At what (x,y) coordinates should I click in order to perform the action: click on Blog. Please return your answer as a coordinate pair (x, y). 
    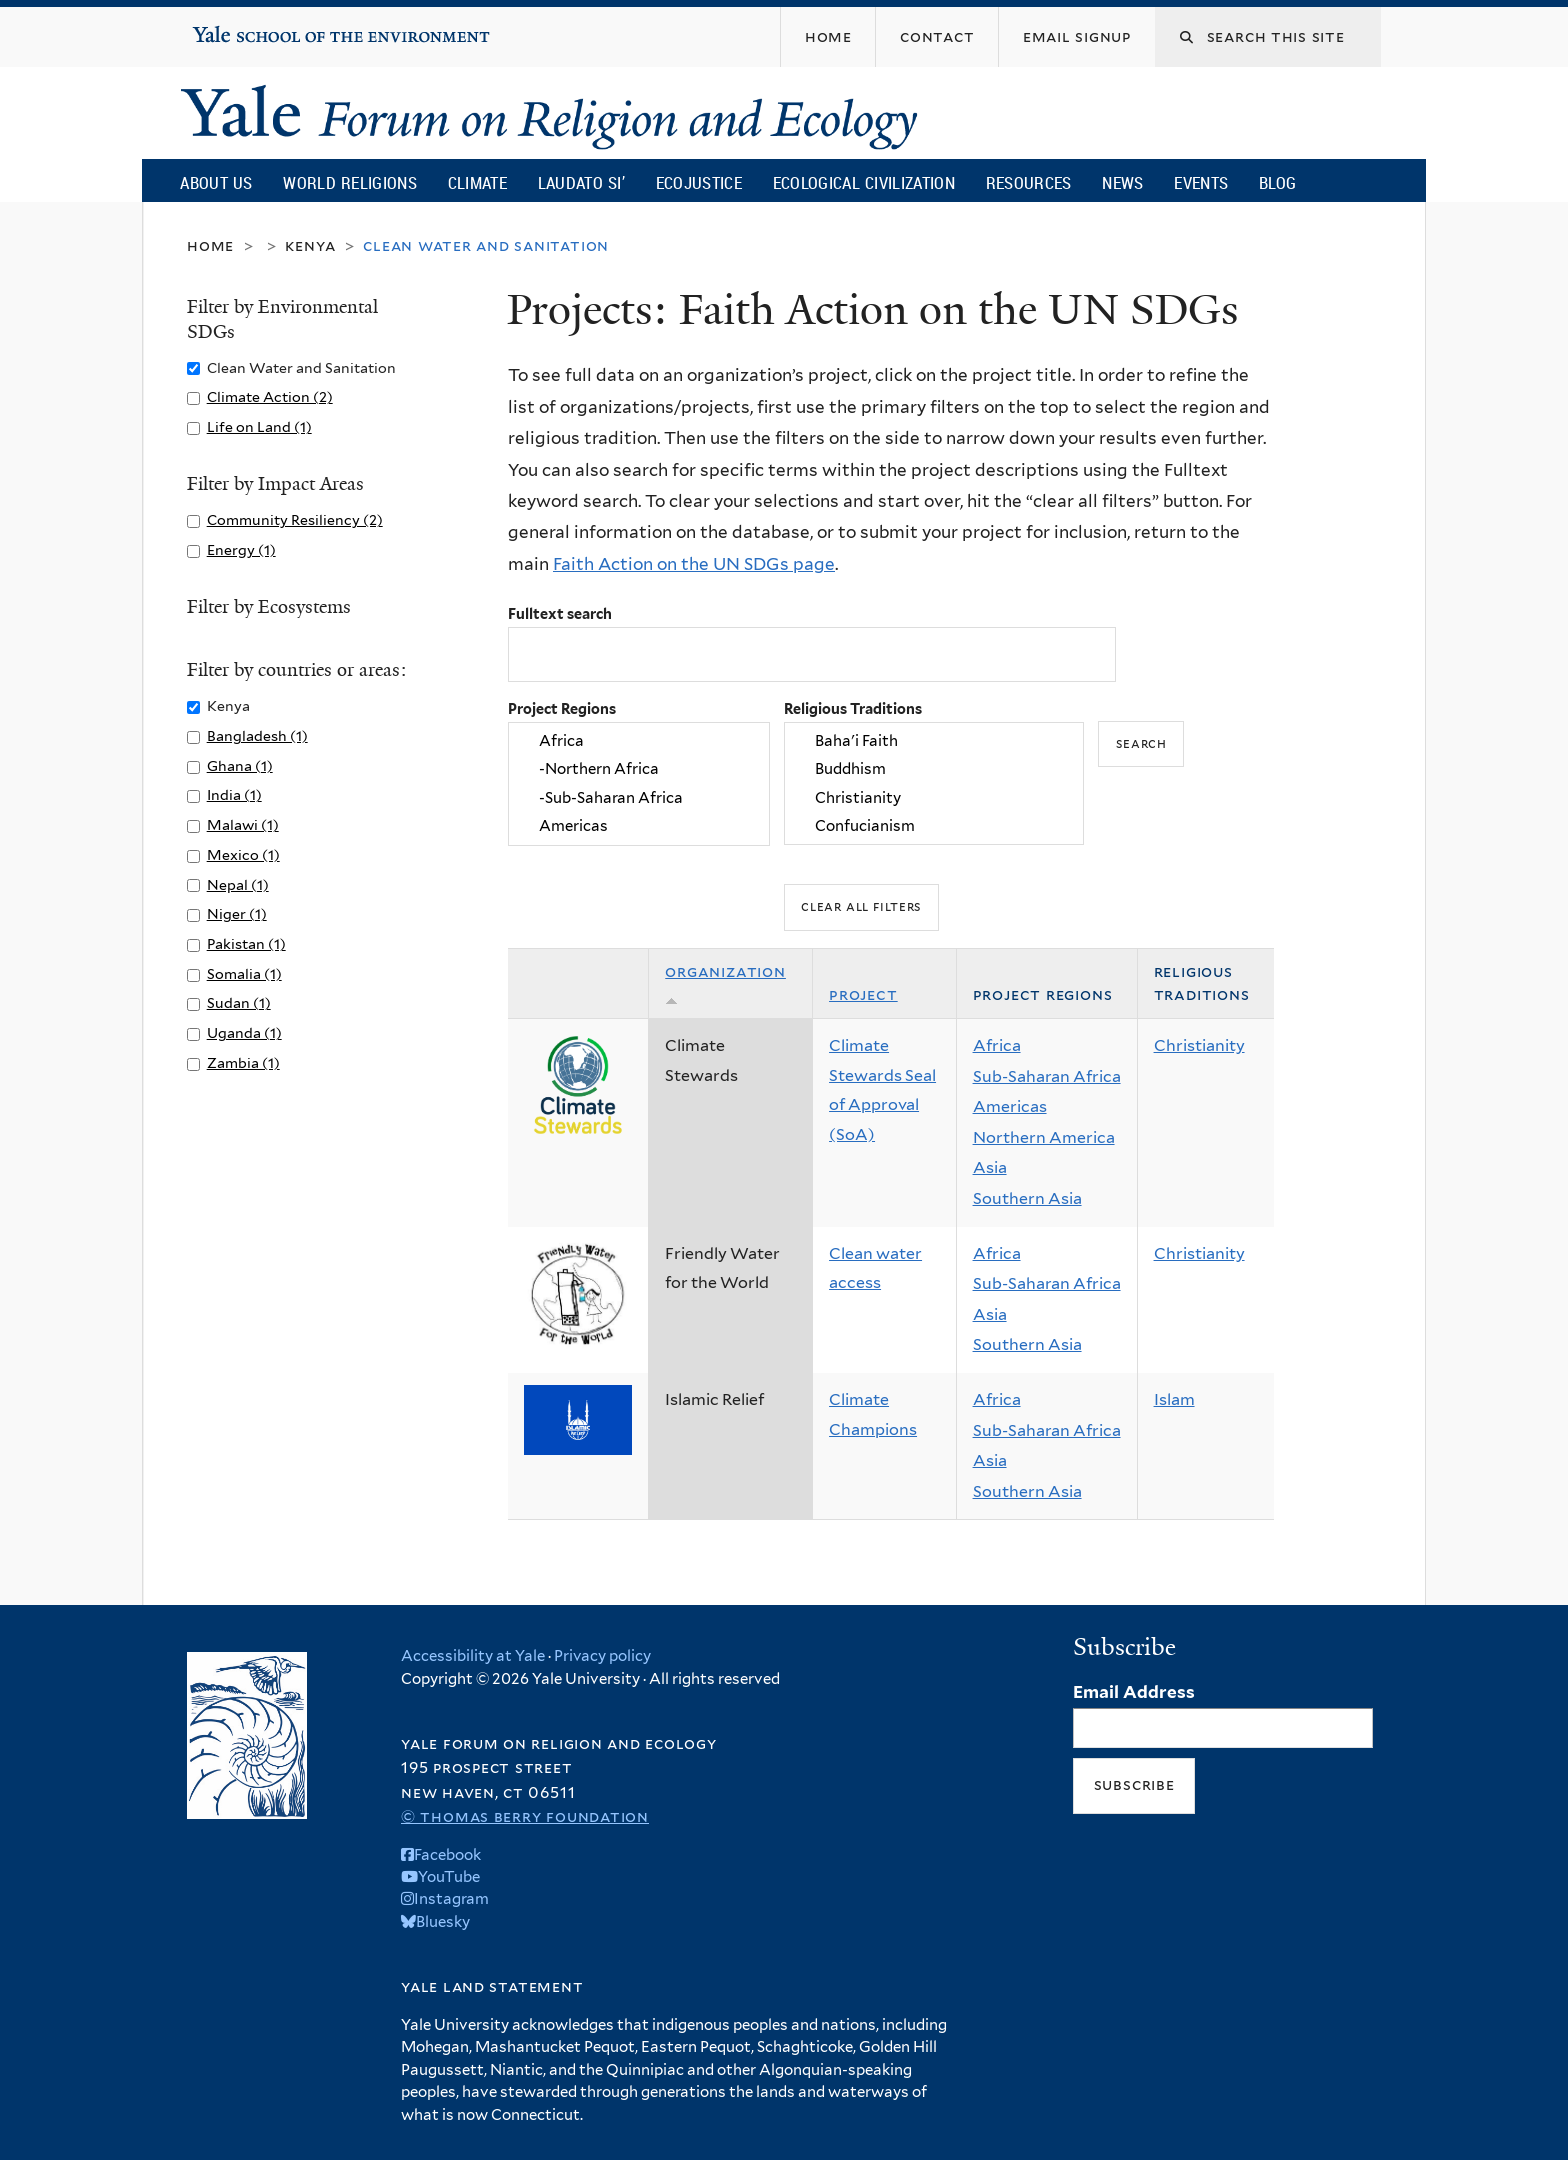
    Looking at the image, I should click on (1277, 182).